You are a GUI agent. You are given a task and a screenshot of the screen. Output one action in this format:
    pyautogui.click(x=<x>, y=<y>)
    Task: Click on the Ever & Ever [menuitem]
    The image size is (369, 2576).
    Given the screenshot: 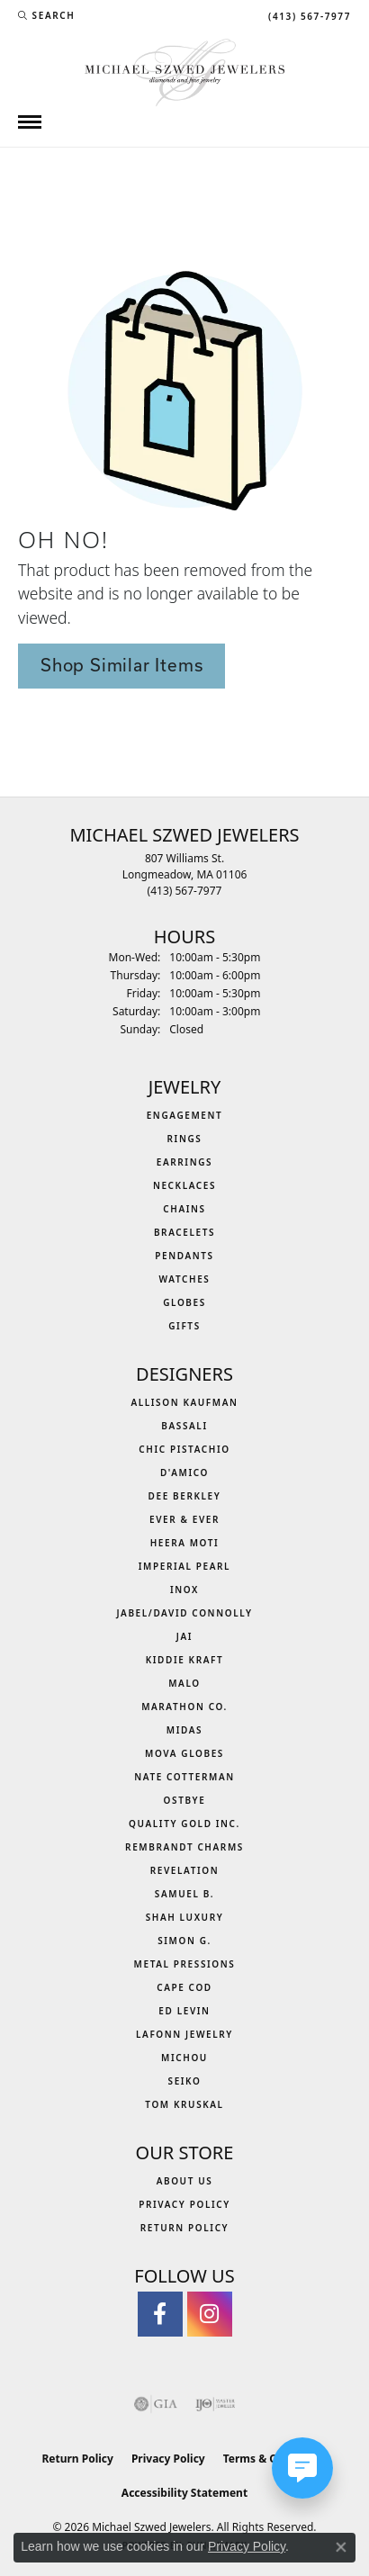 What is the action you would take?
    pyautogui.click(x=184, y=1519)
    